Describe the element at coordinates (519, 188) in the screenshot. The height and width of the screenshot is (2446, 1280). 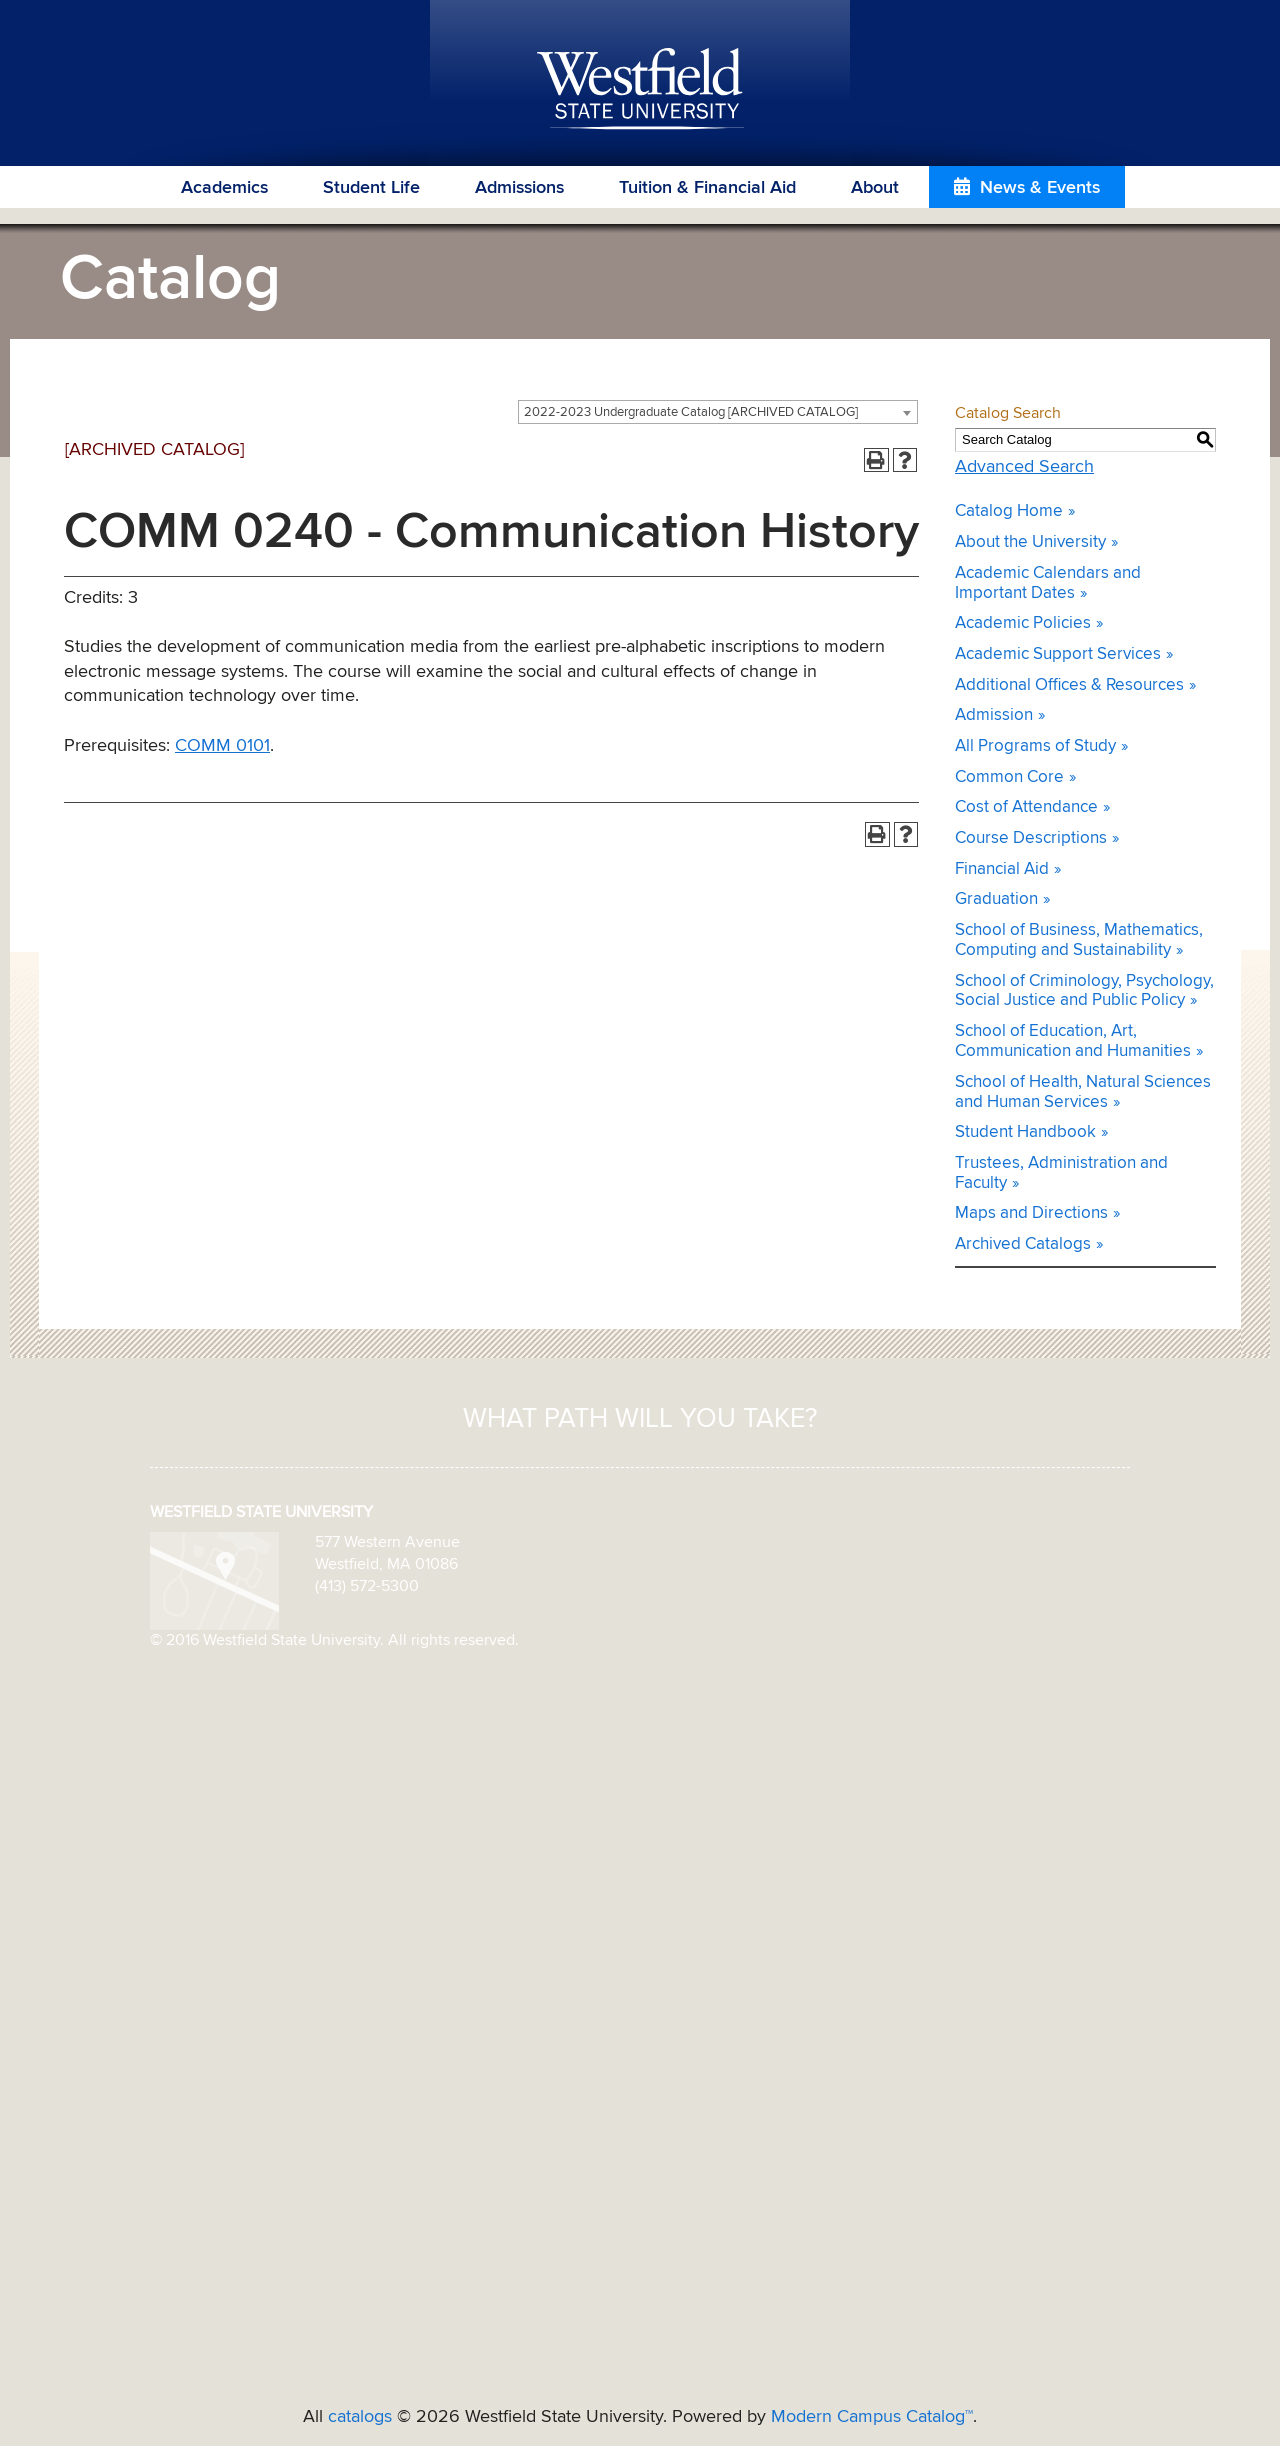
I see `Admissions` at that location.